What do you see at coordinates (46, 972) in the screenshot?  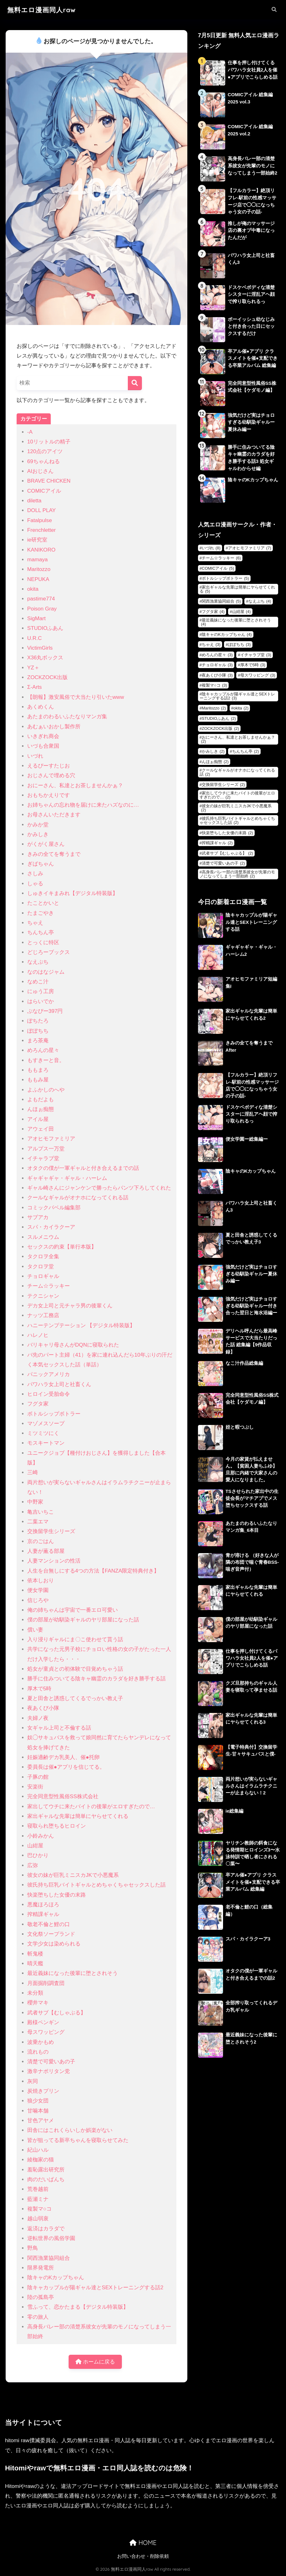 I see `なのはなジャム` at bounding box center [46, 972].